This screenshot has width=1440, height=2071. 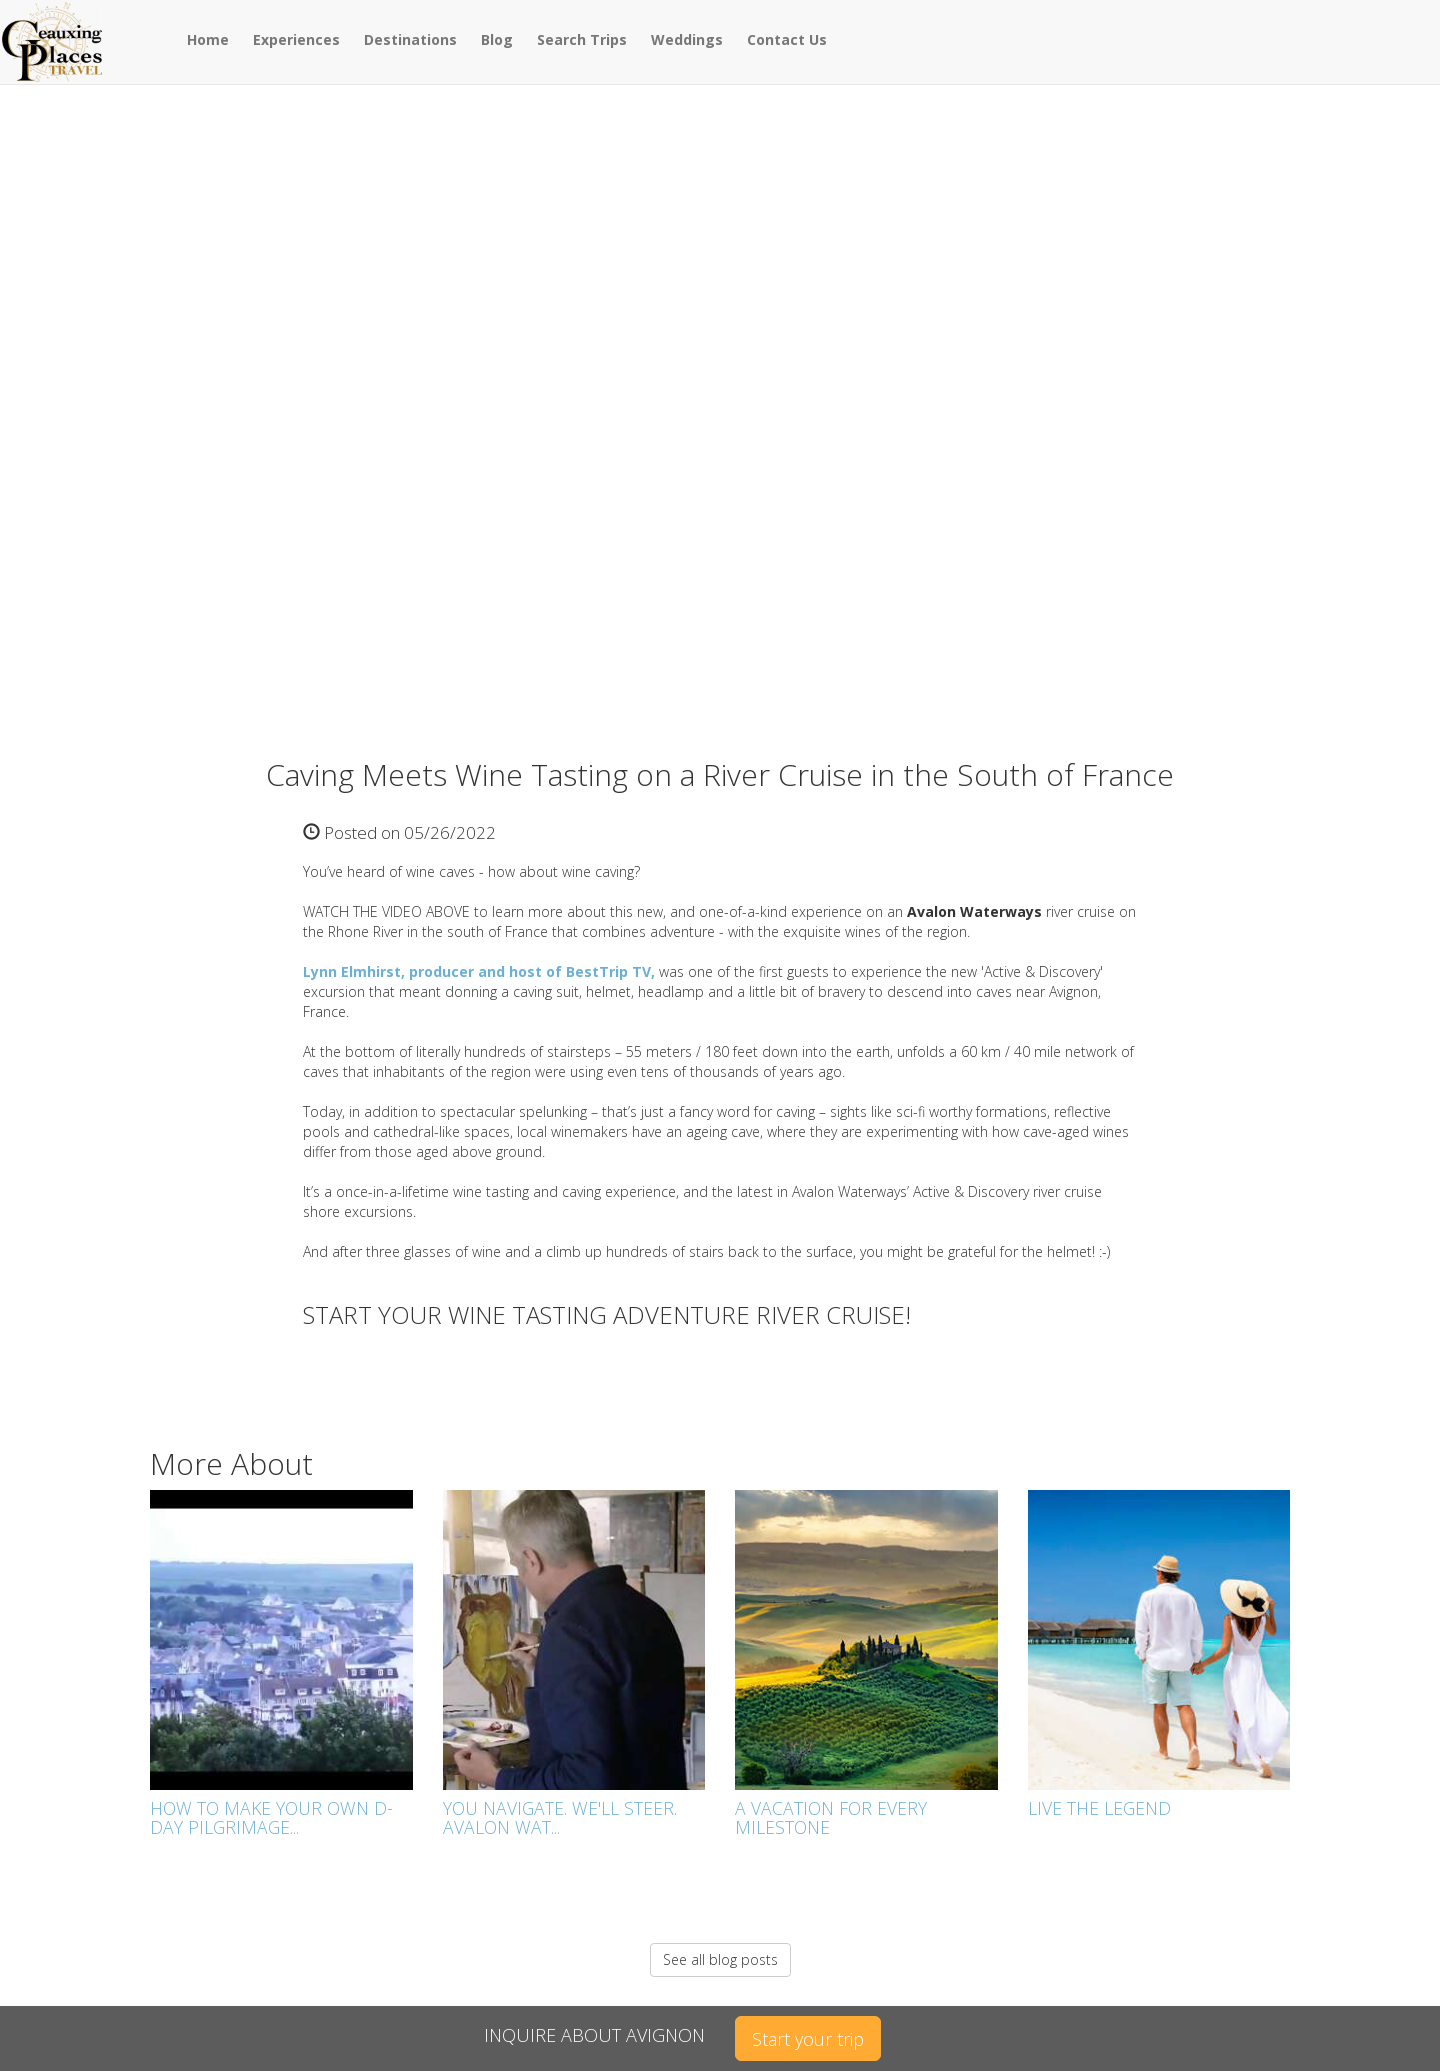 What do you see at coordinates (410, 39) in the screenshot?
I see `Destinations` at bounding box center [410, 39].